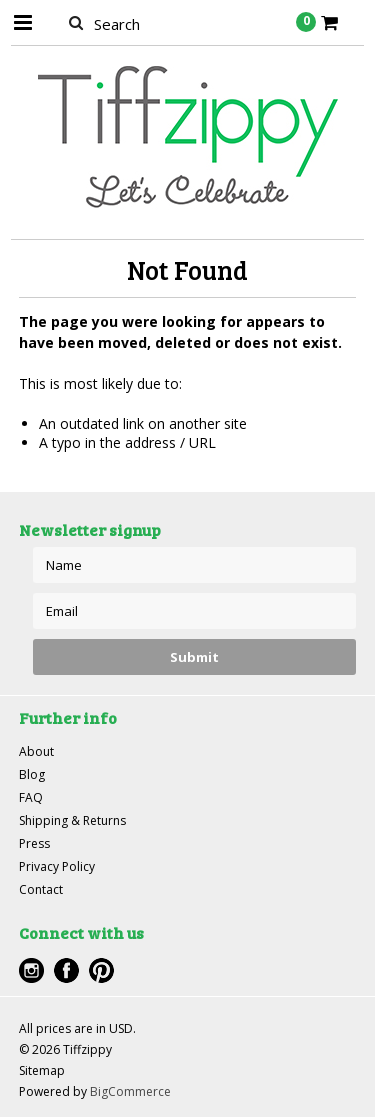 The height and width of the screenshot is (1117, 375). I want to click on Shipping & Returns, so click(72, 820).